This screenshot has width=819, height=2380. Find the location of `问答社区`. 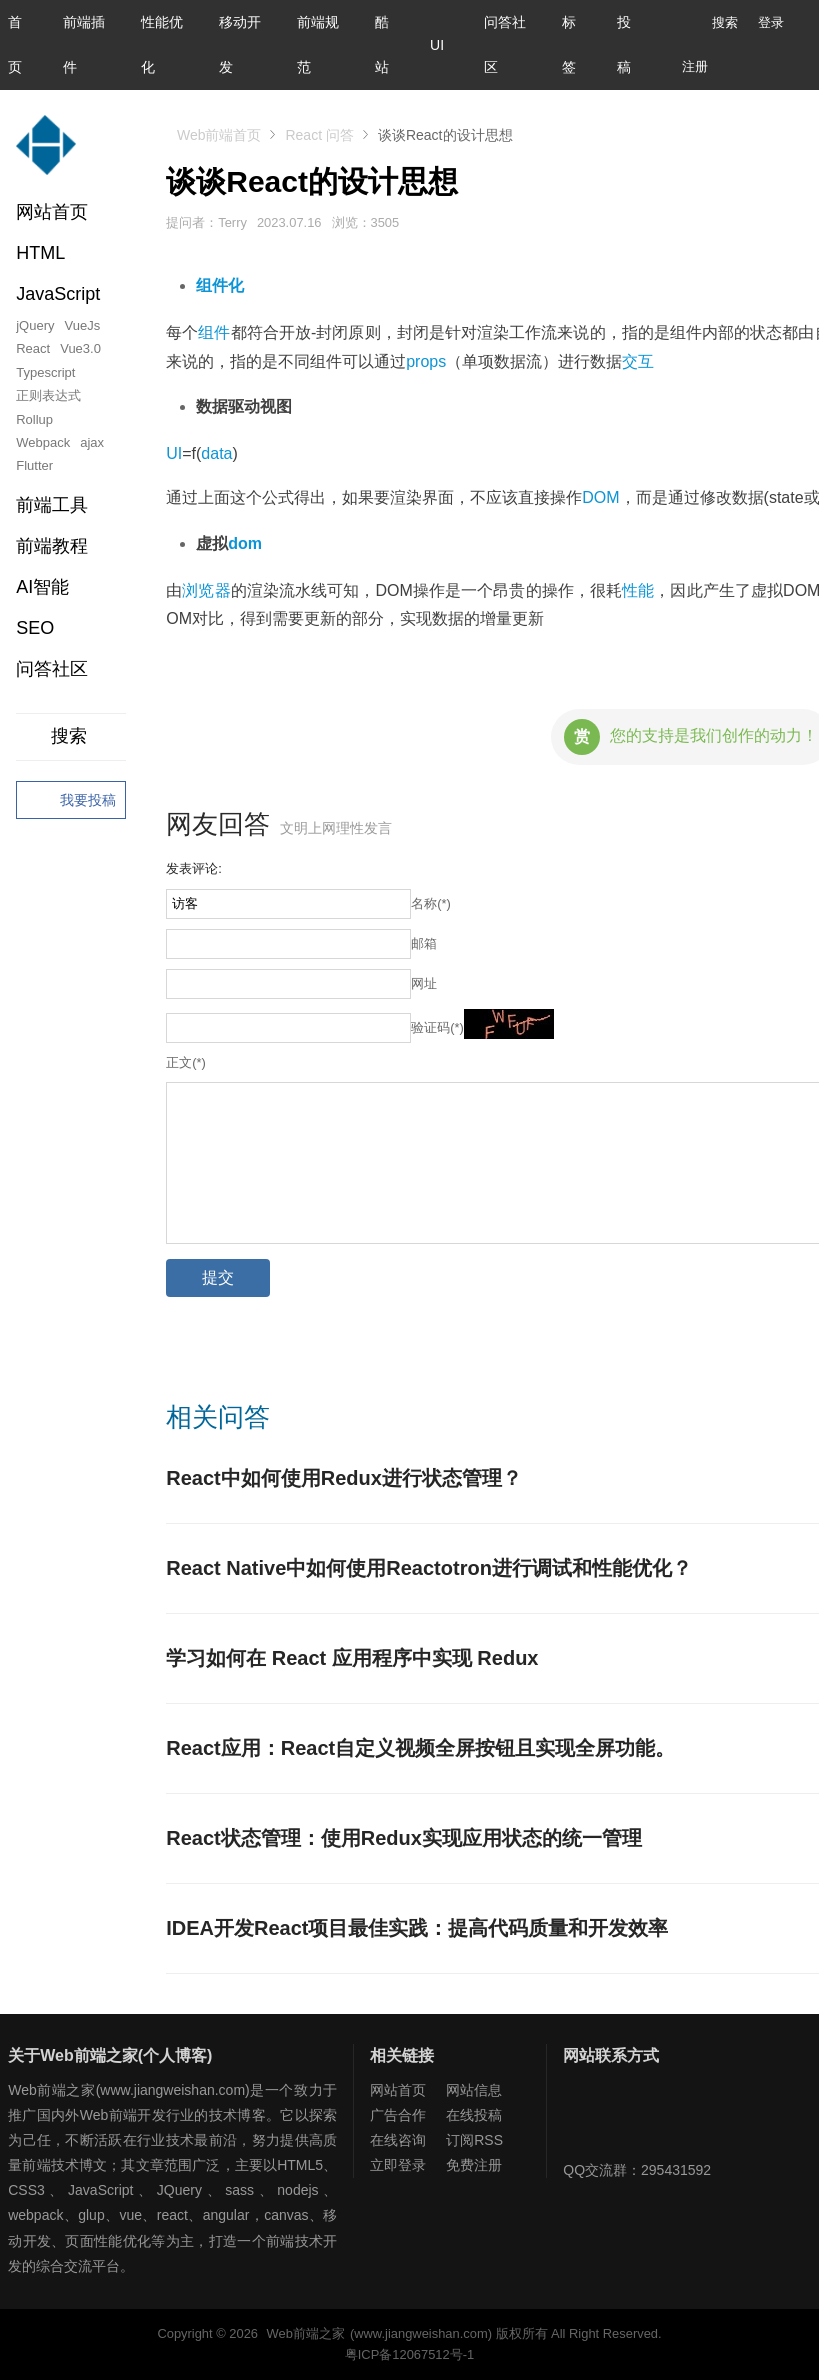

问答社区 is located at coordinates (52, 669).